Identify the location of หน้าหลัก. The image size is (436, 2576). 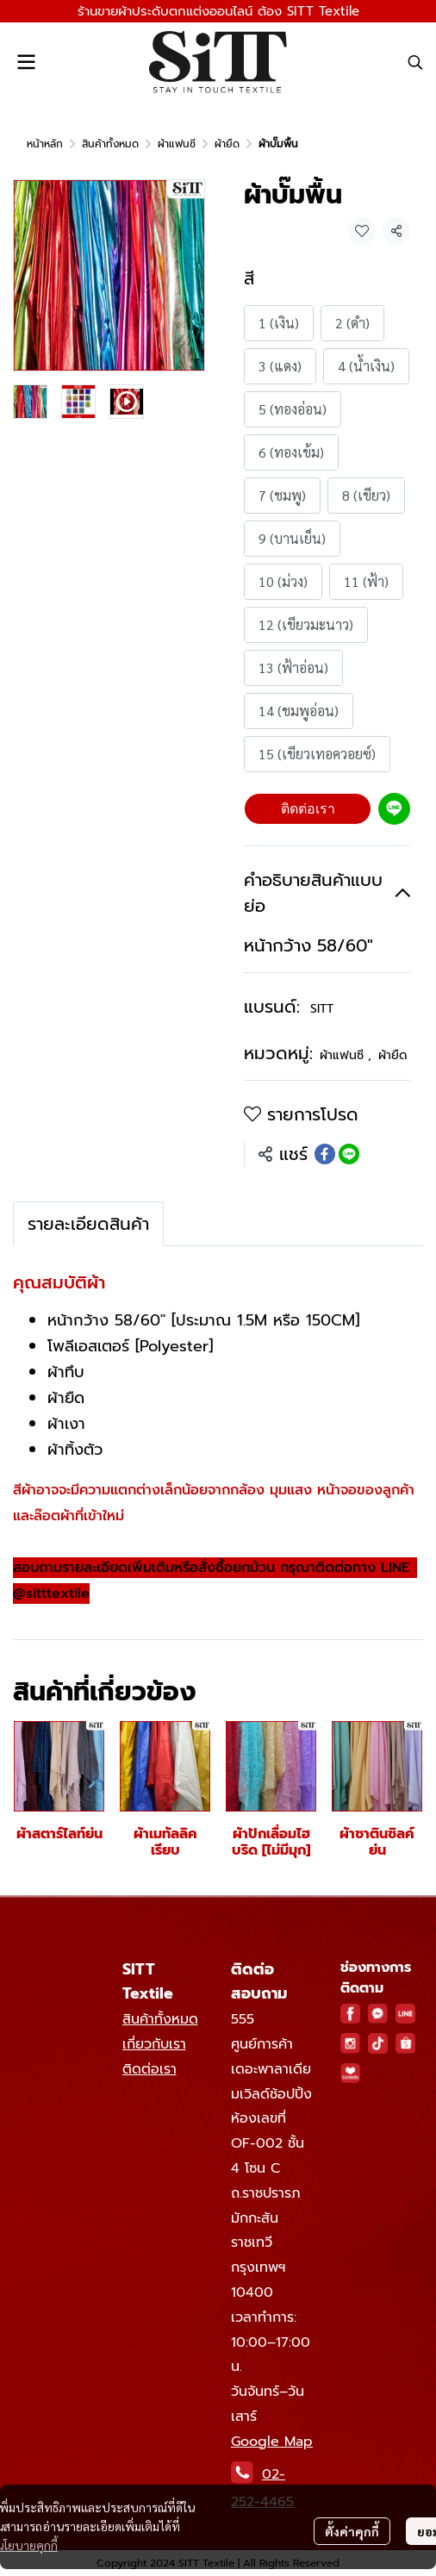
(45, 144).